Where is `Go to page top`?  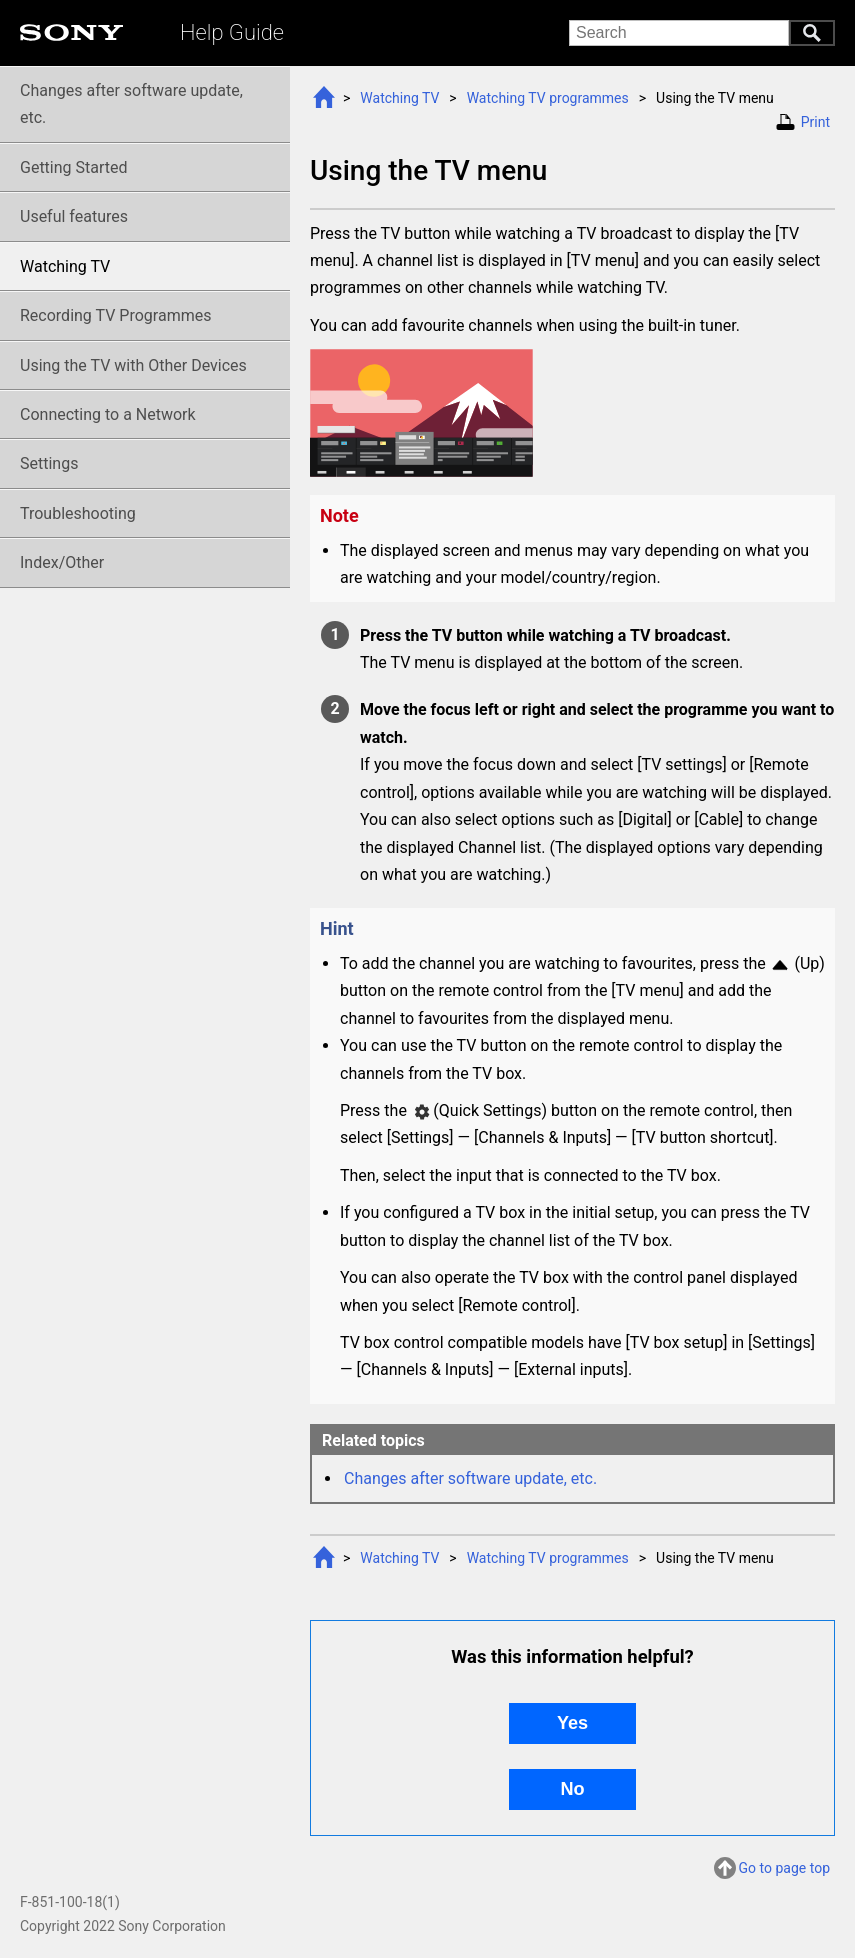
Go to page top is located at coordinates (784, 1870).